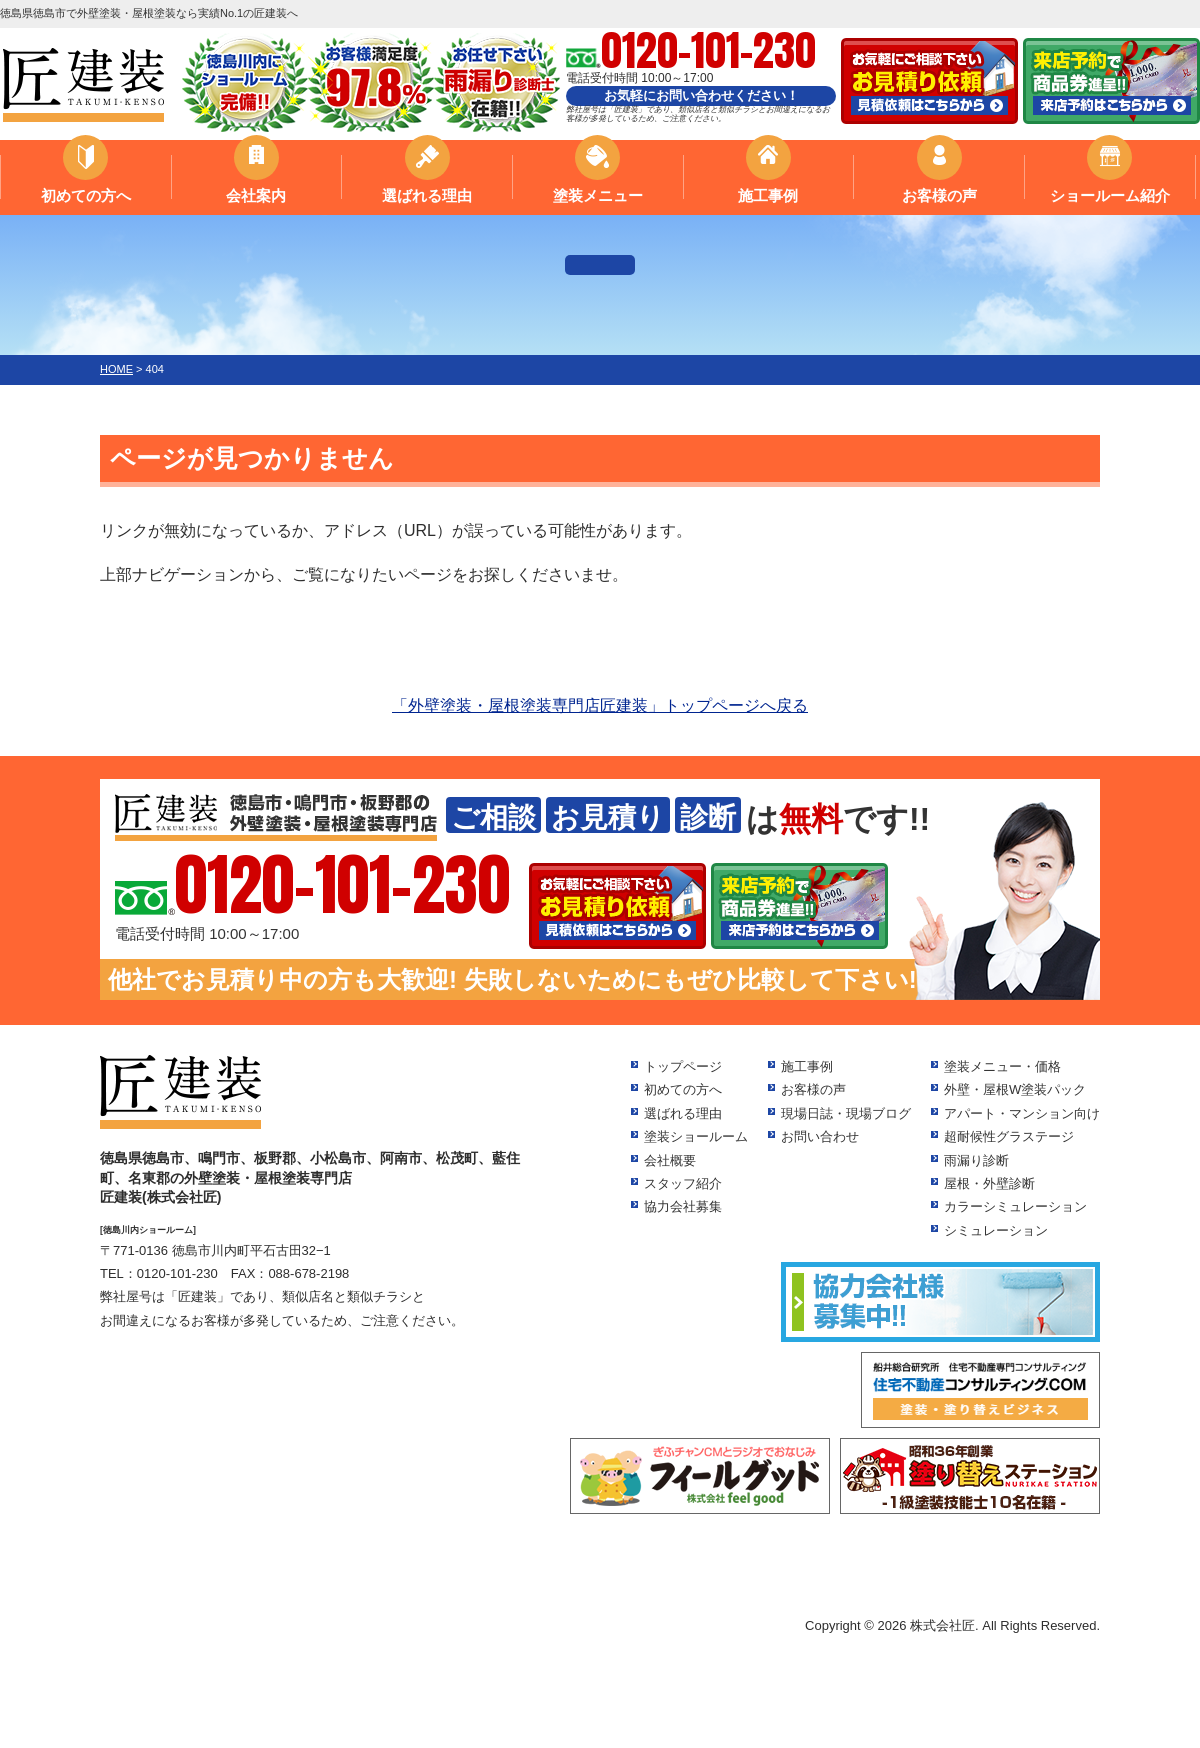 The width and height of the screenshot is (1200, 1748). Describe the element at coordinates (1022, 1113) in the screenshot. I see `アパート・マンション向け` at that location.